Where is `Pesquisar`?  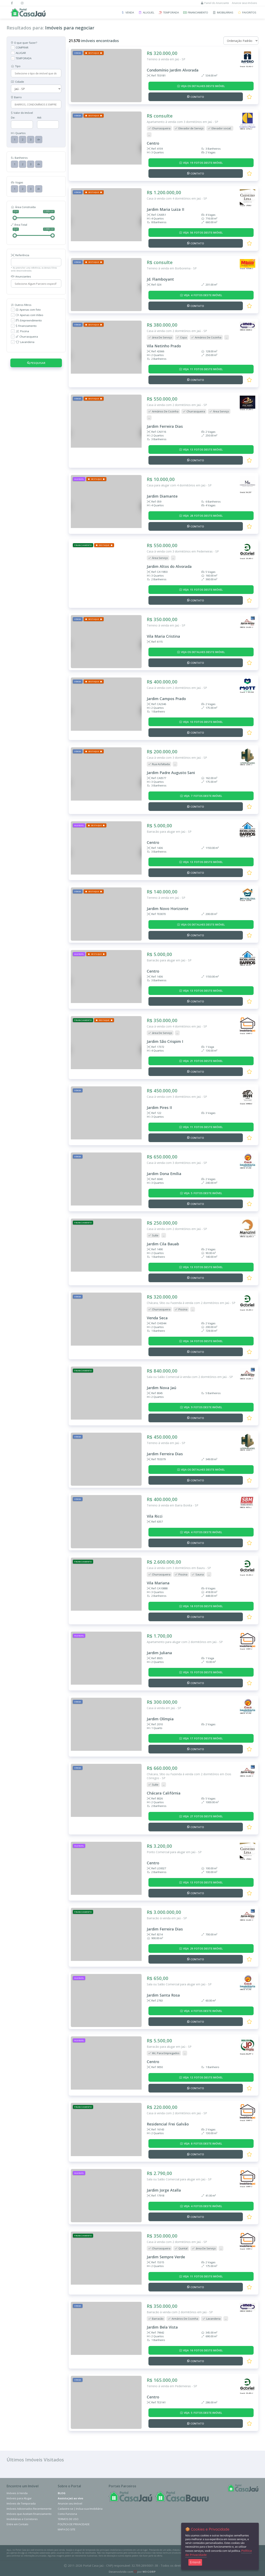 Pesquisar is located at coordinates (36, 363).